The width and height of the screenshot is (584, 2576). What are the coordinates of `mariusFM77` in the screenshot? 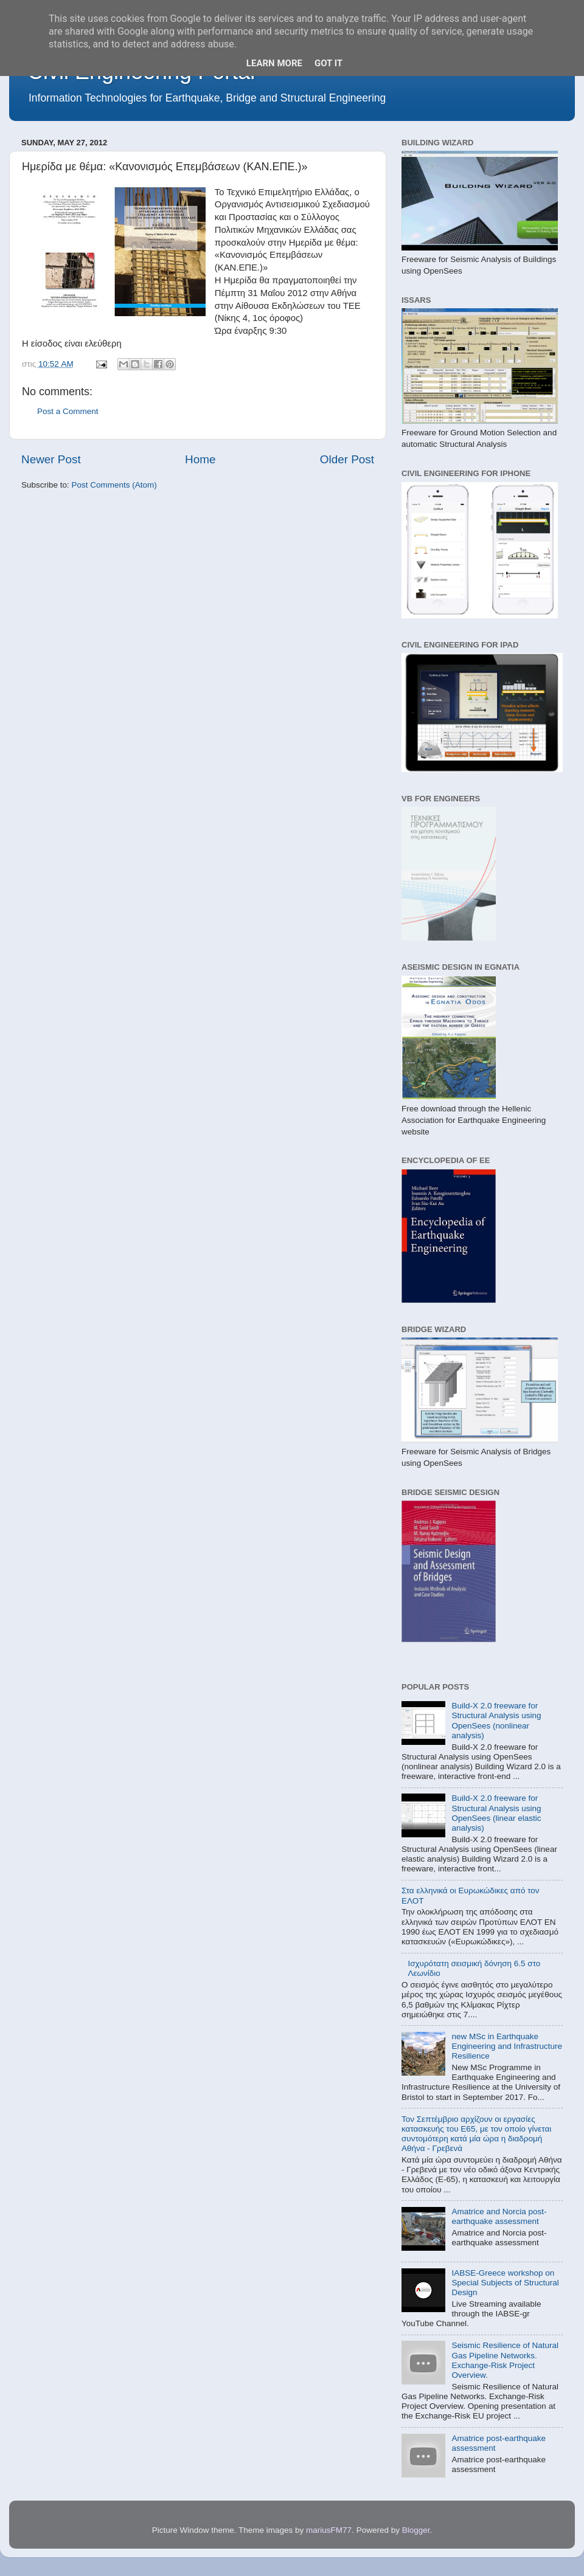 It's located at (329, 2530).